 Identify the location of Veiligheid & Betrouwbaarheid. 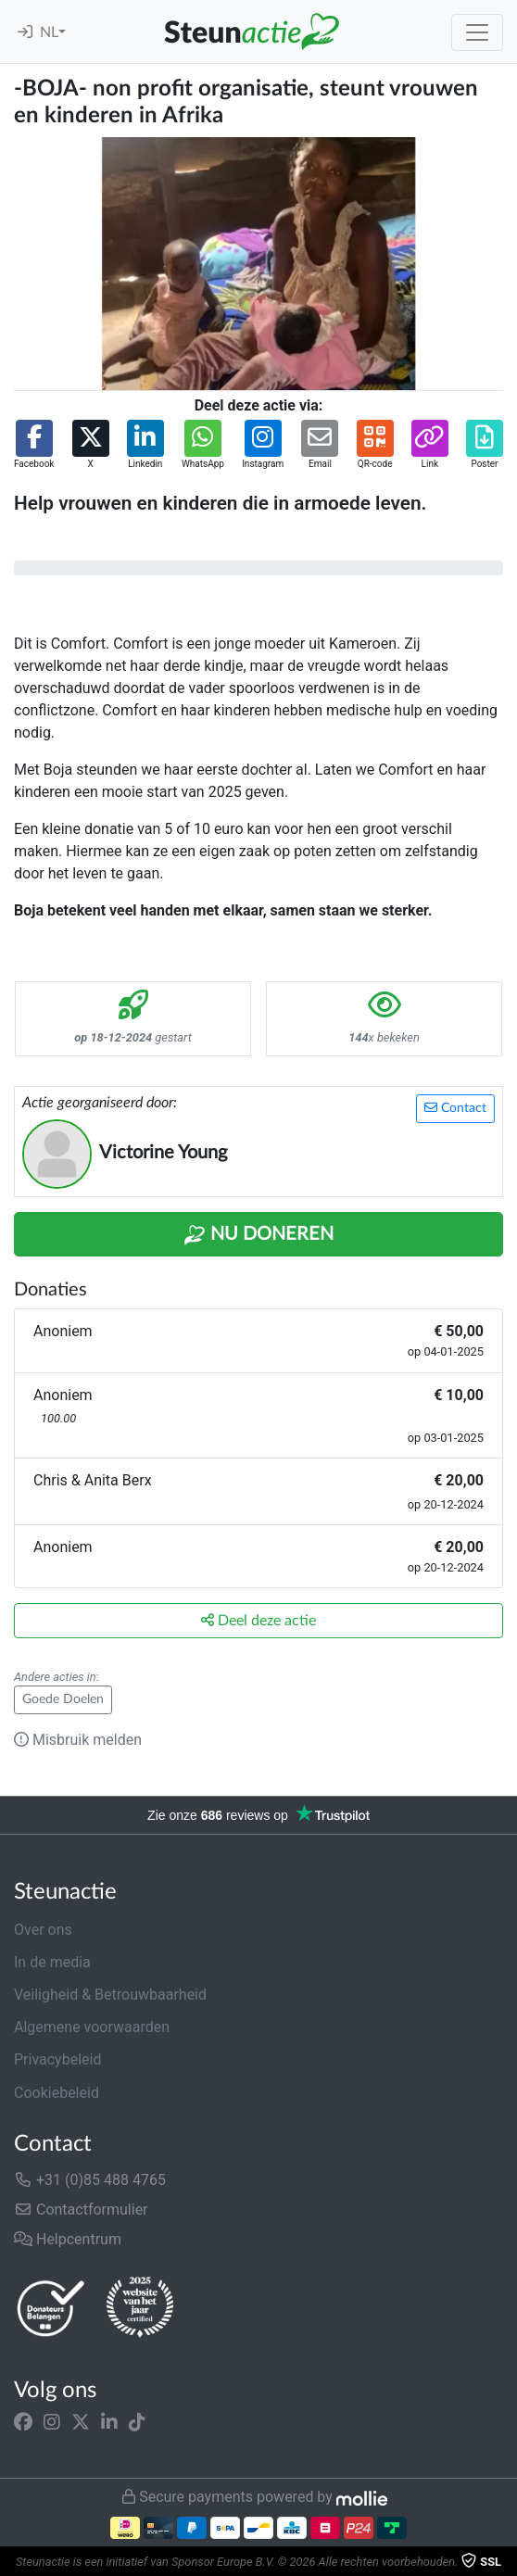
(110, 1994).